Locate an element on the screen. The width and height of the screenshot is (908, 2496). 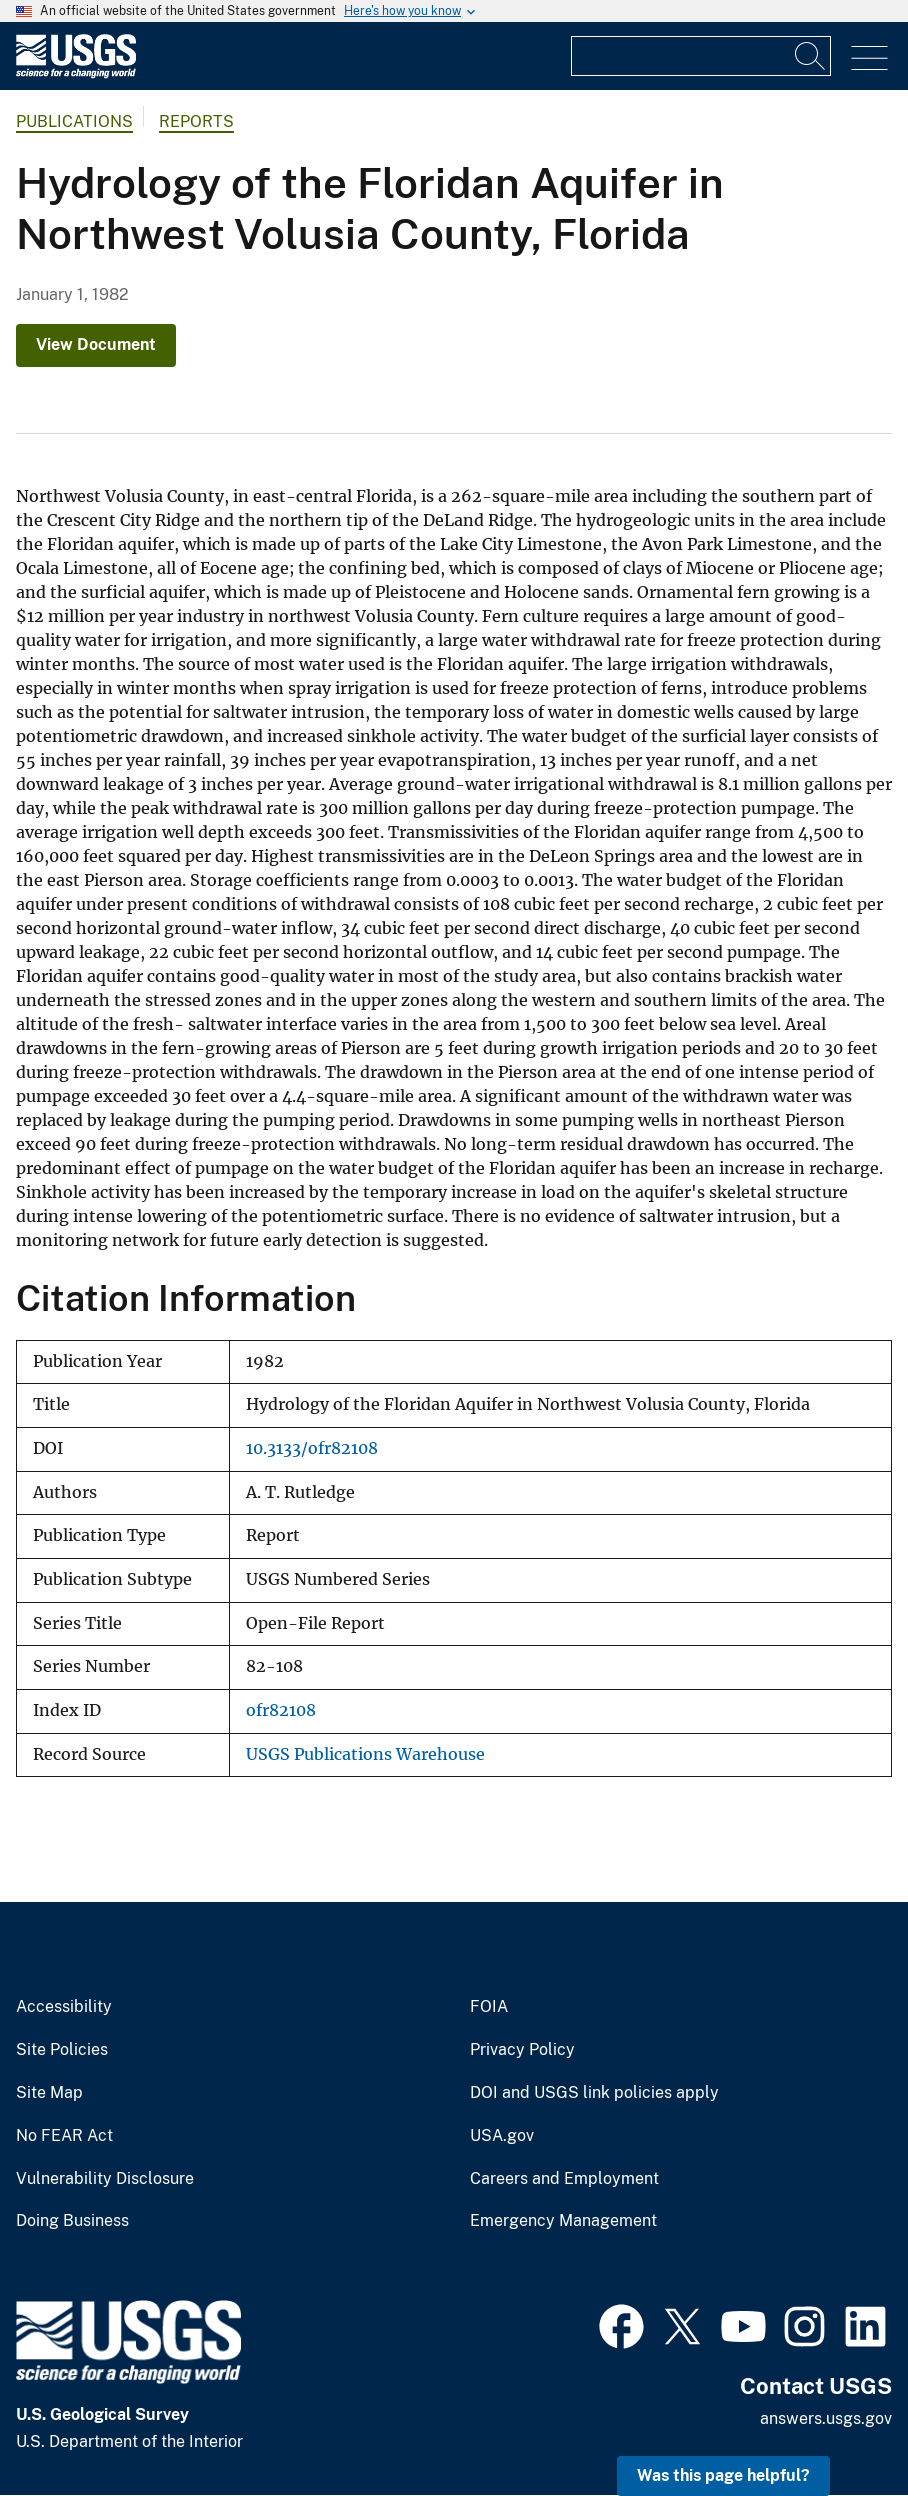
Doing Business is located at coordinates (72, 2221).